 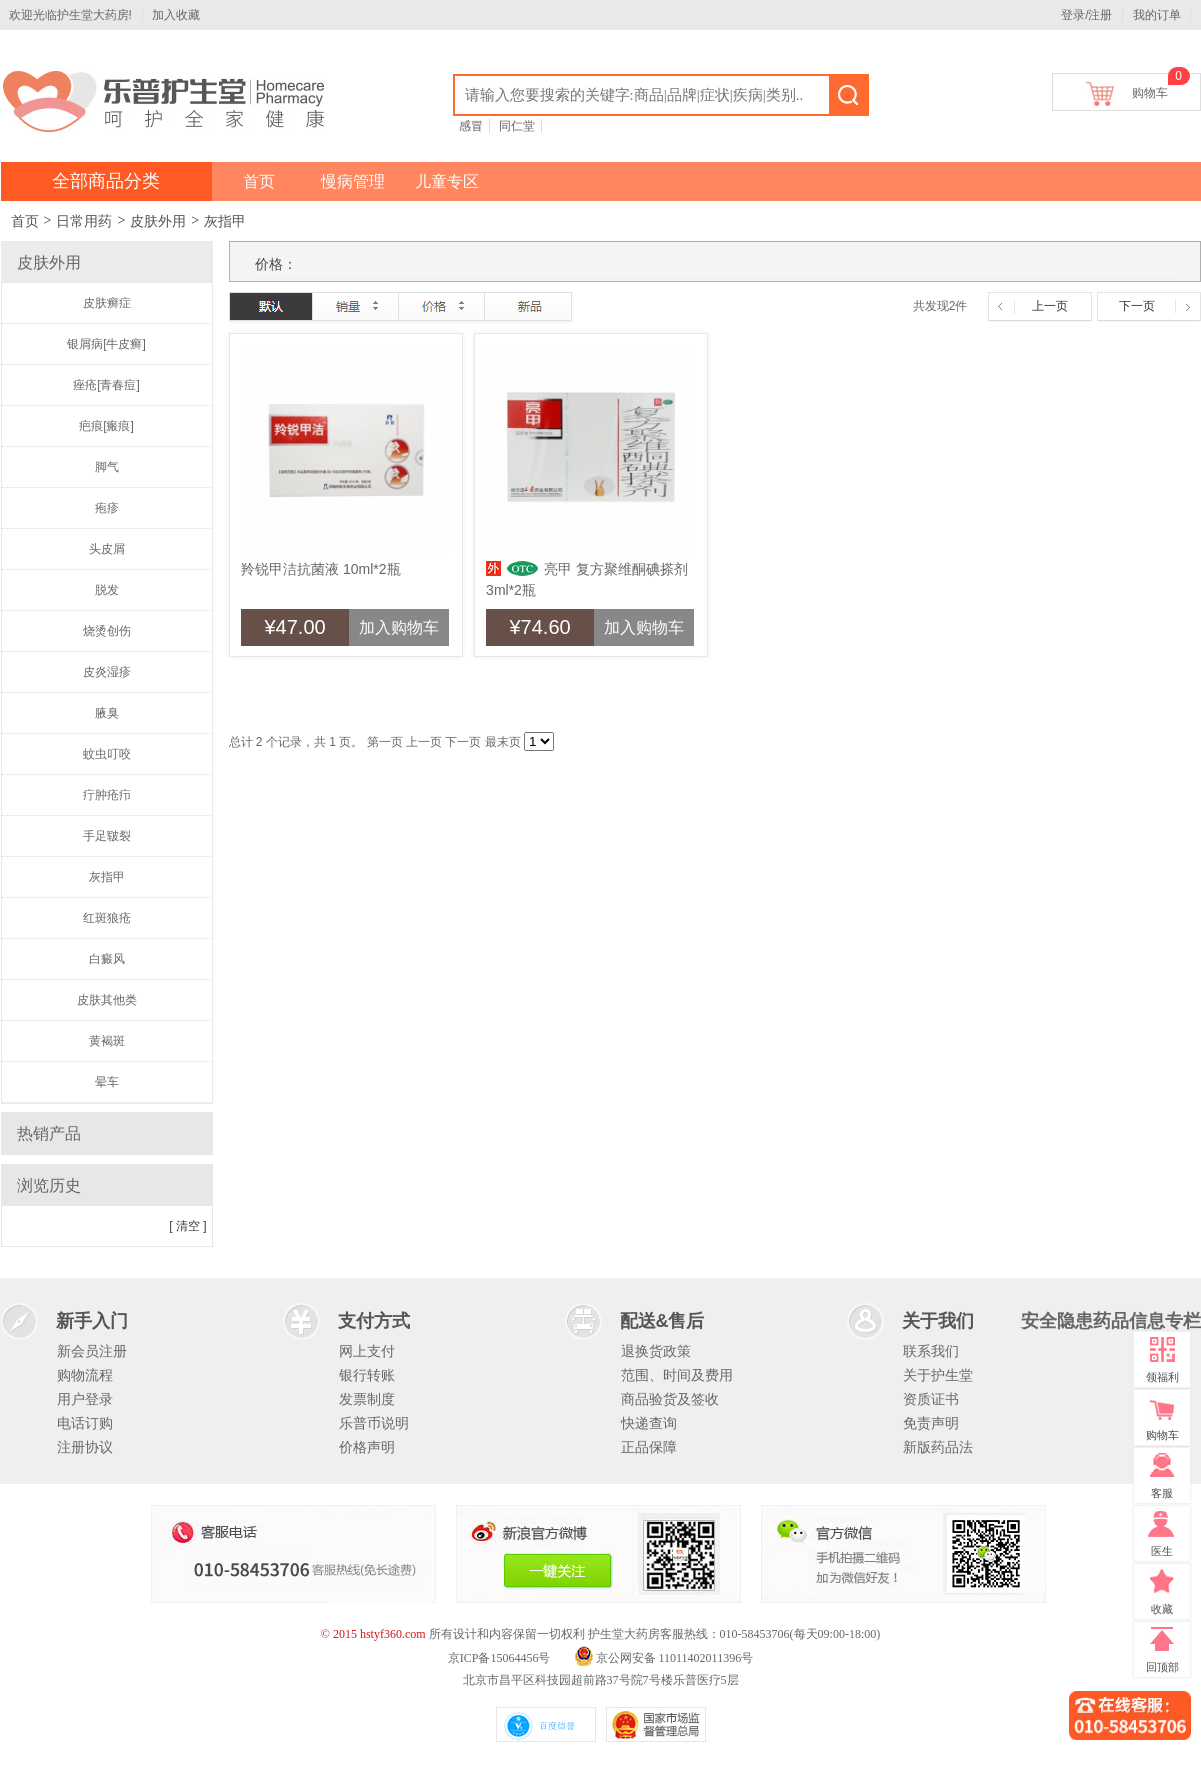 I want to click on 安全隐患药品信息专栏, so click(x=1111, y=1321).